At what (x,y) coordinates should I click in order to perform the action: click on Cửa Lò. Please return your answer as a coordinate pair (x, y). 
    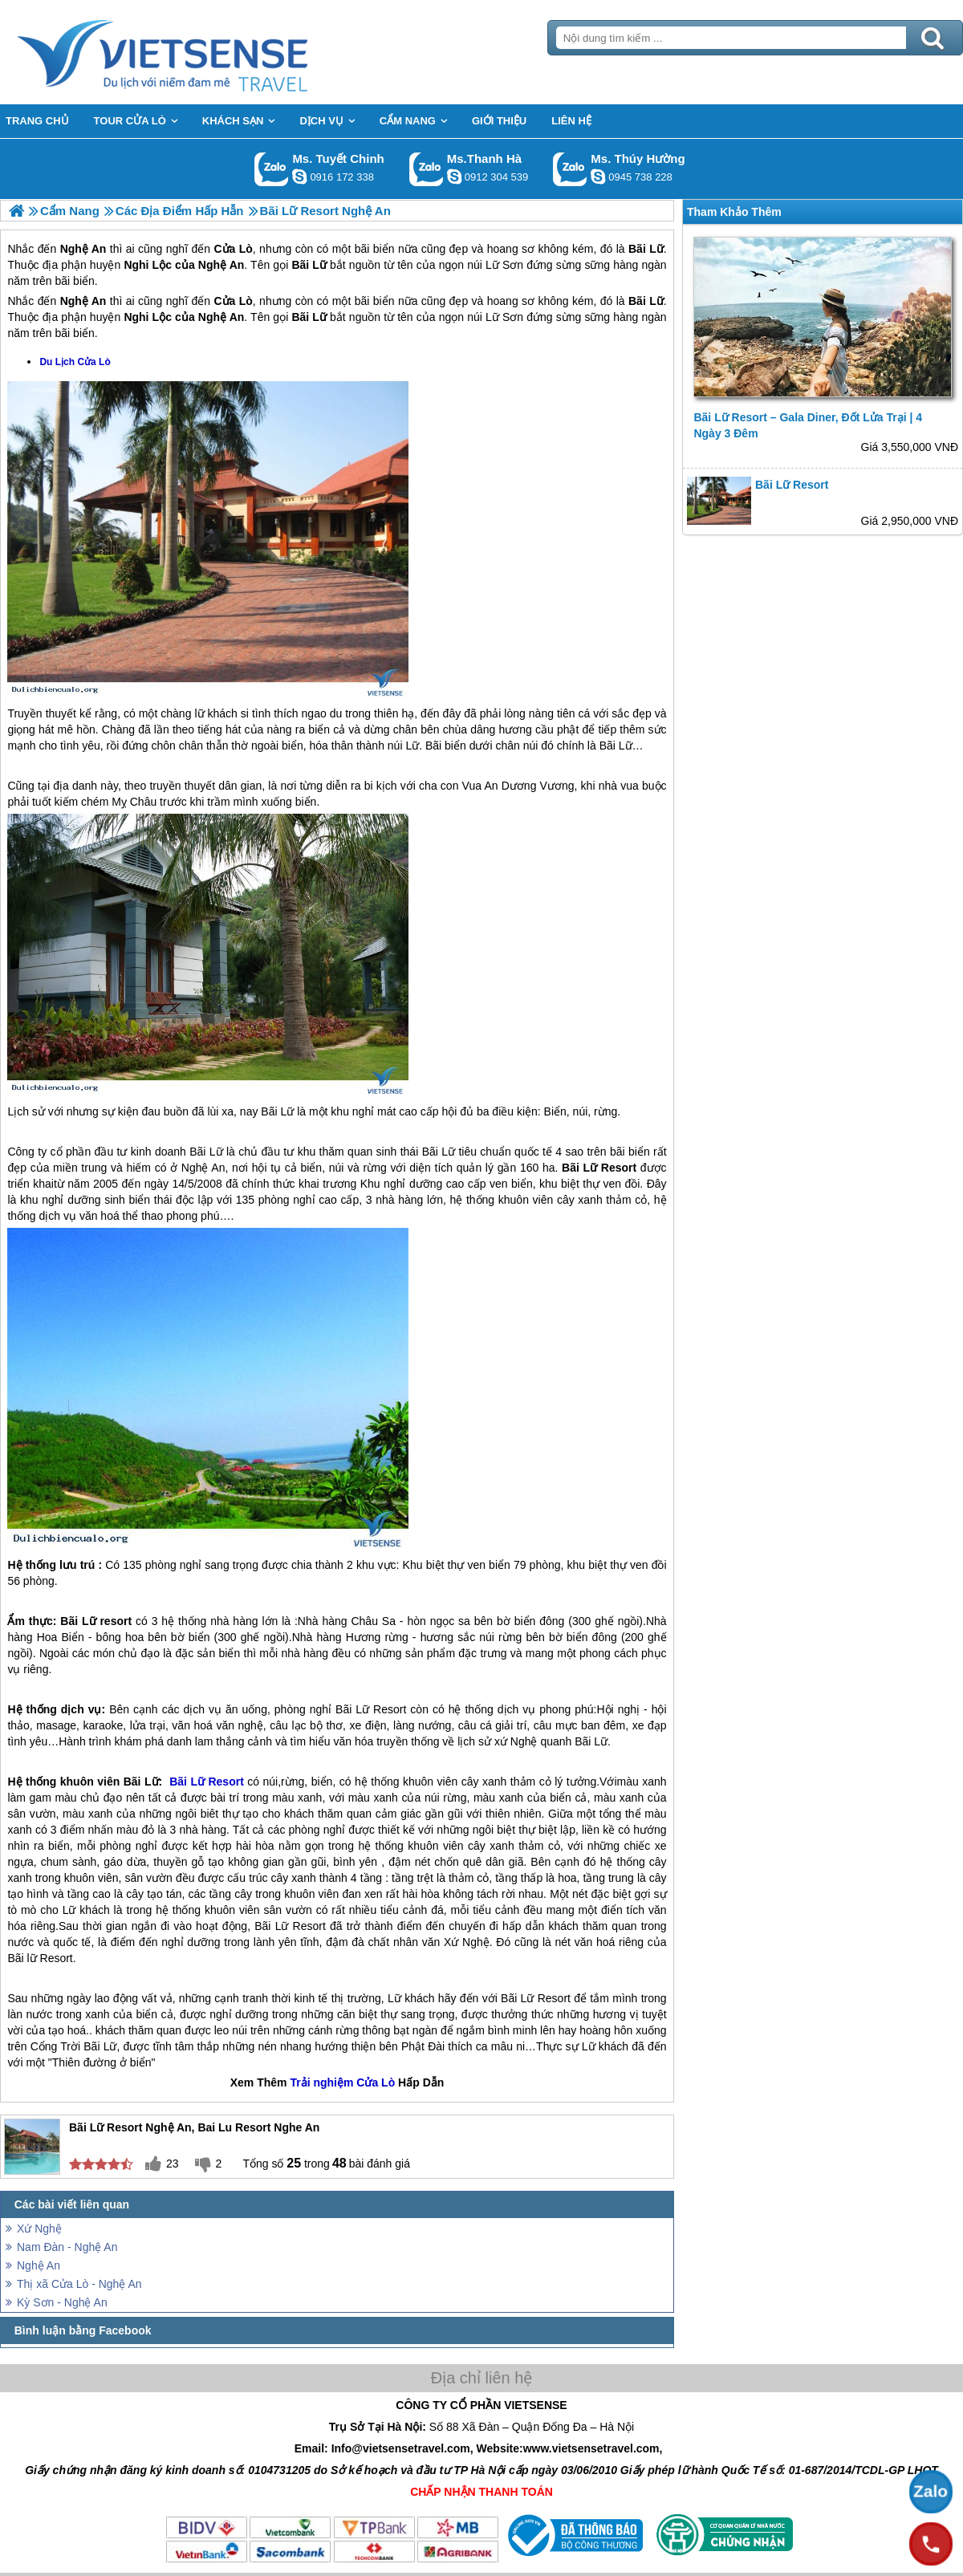
    Looking at the image, I should click on (232, 301).